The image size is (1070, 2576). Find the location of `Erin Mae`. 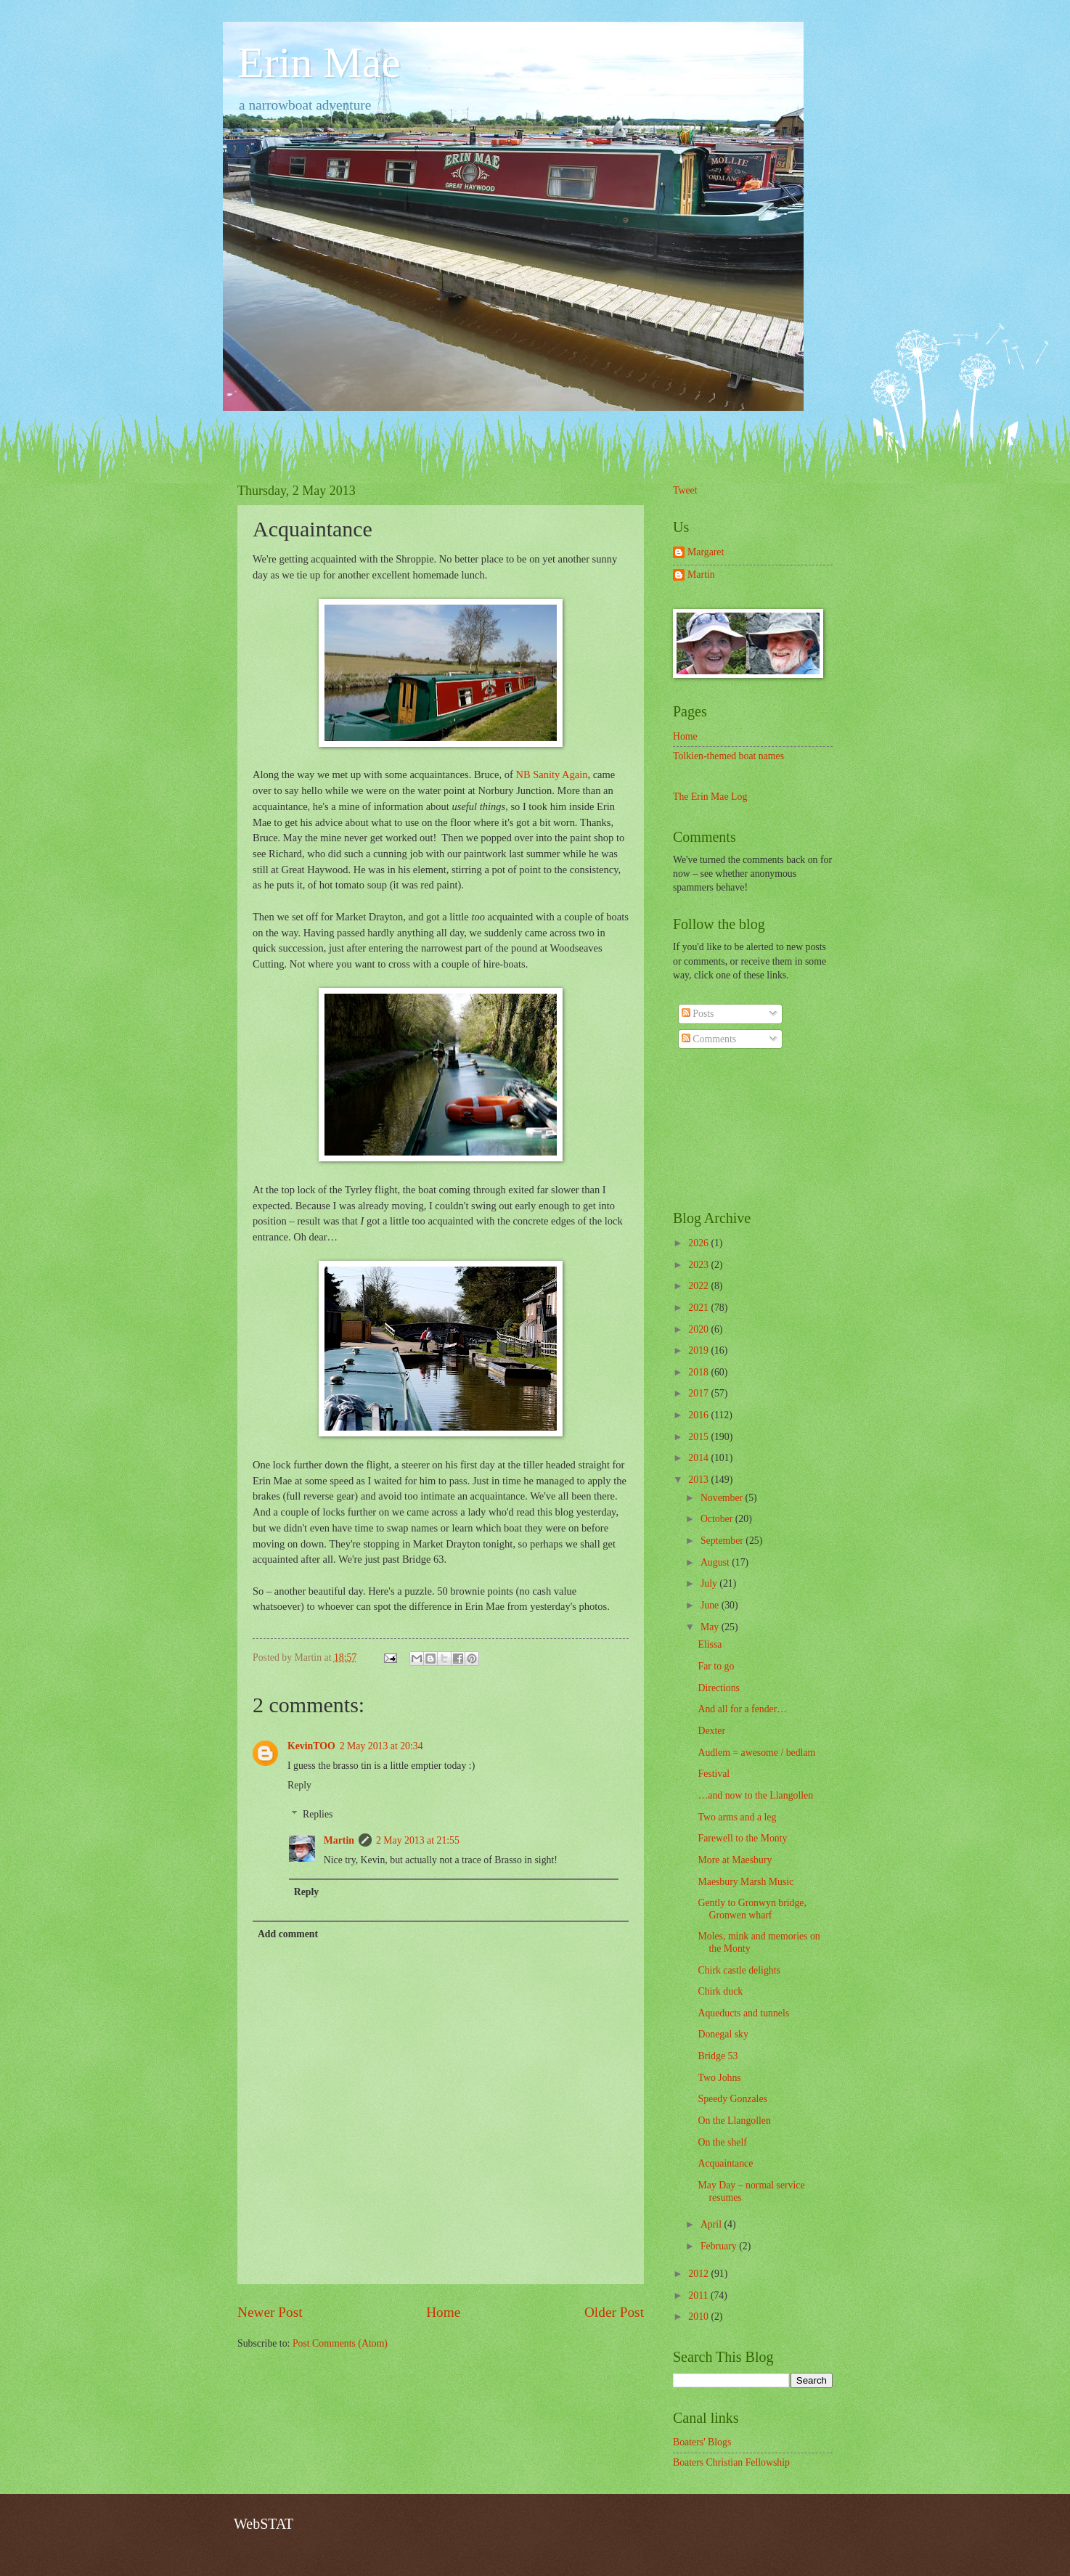

Erin Mae is located at coordinates (319, 62).